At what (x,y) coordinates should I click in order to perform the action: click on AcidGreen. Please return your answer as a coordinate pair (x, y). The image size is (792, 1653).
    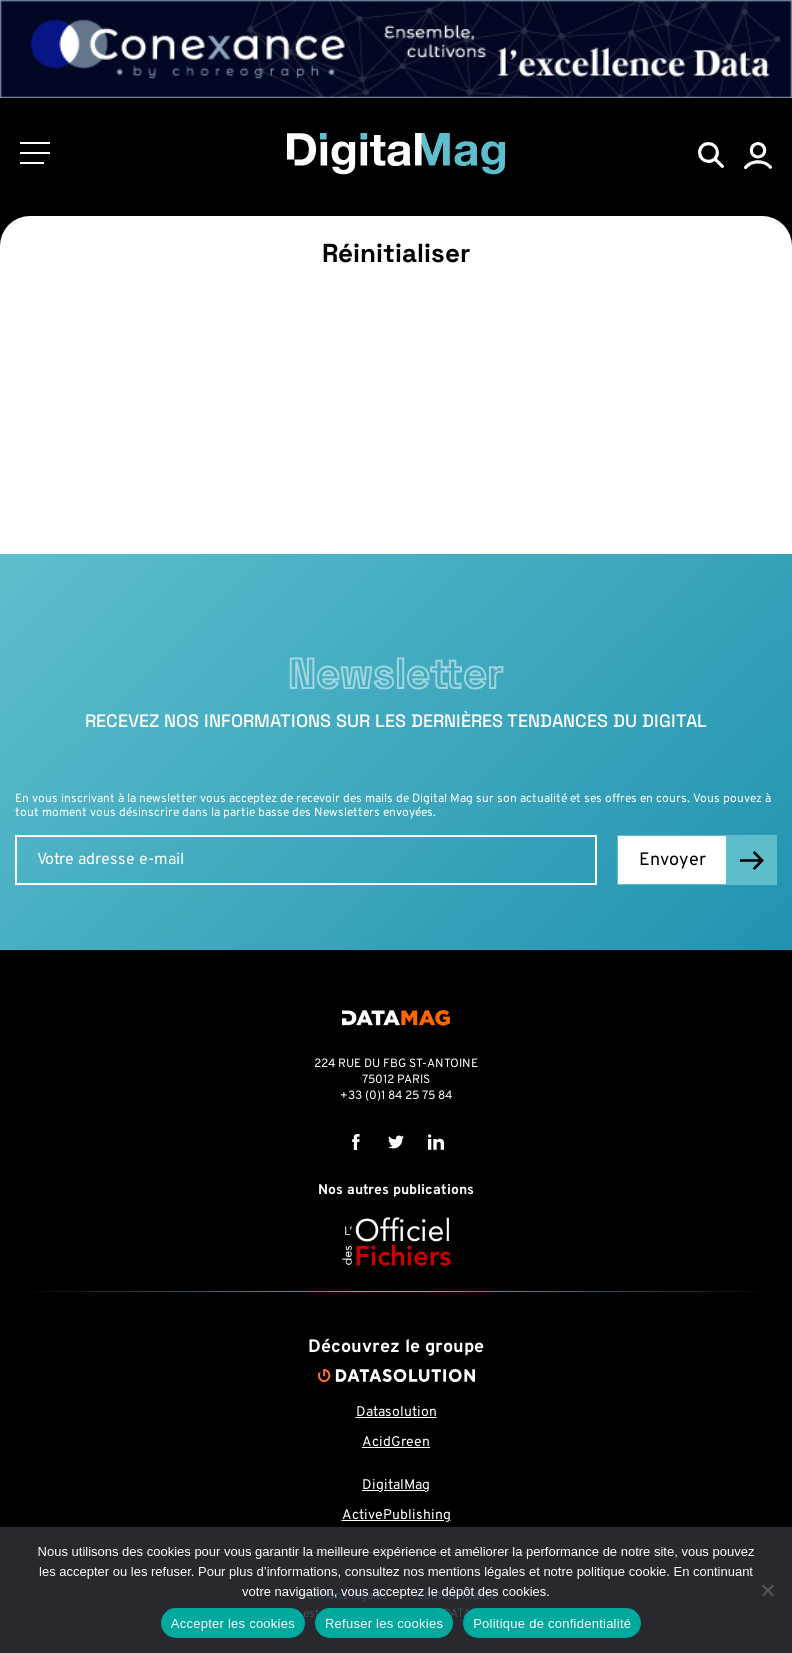
    Looking at the image, I should click on (396, 1442).